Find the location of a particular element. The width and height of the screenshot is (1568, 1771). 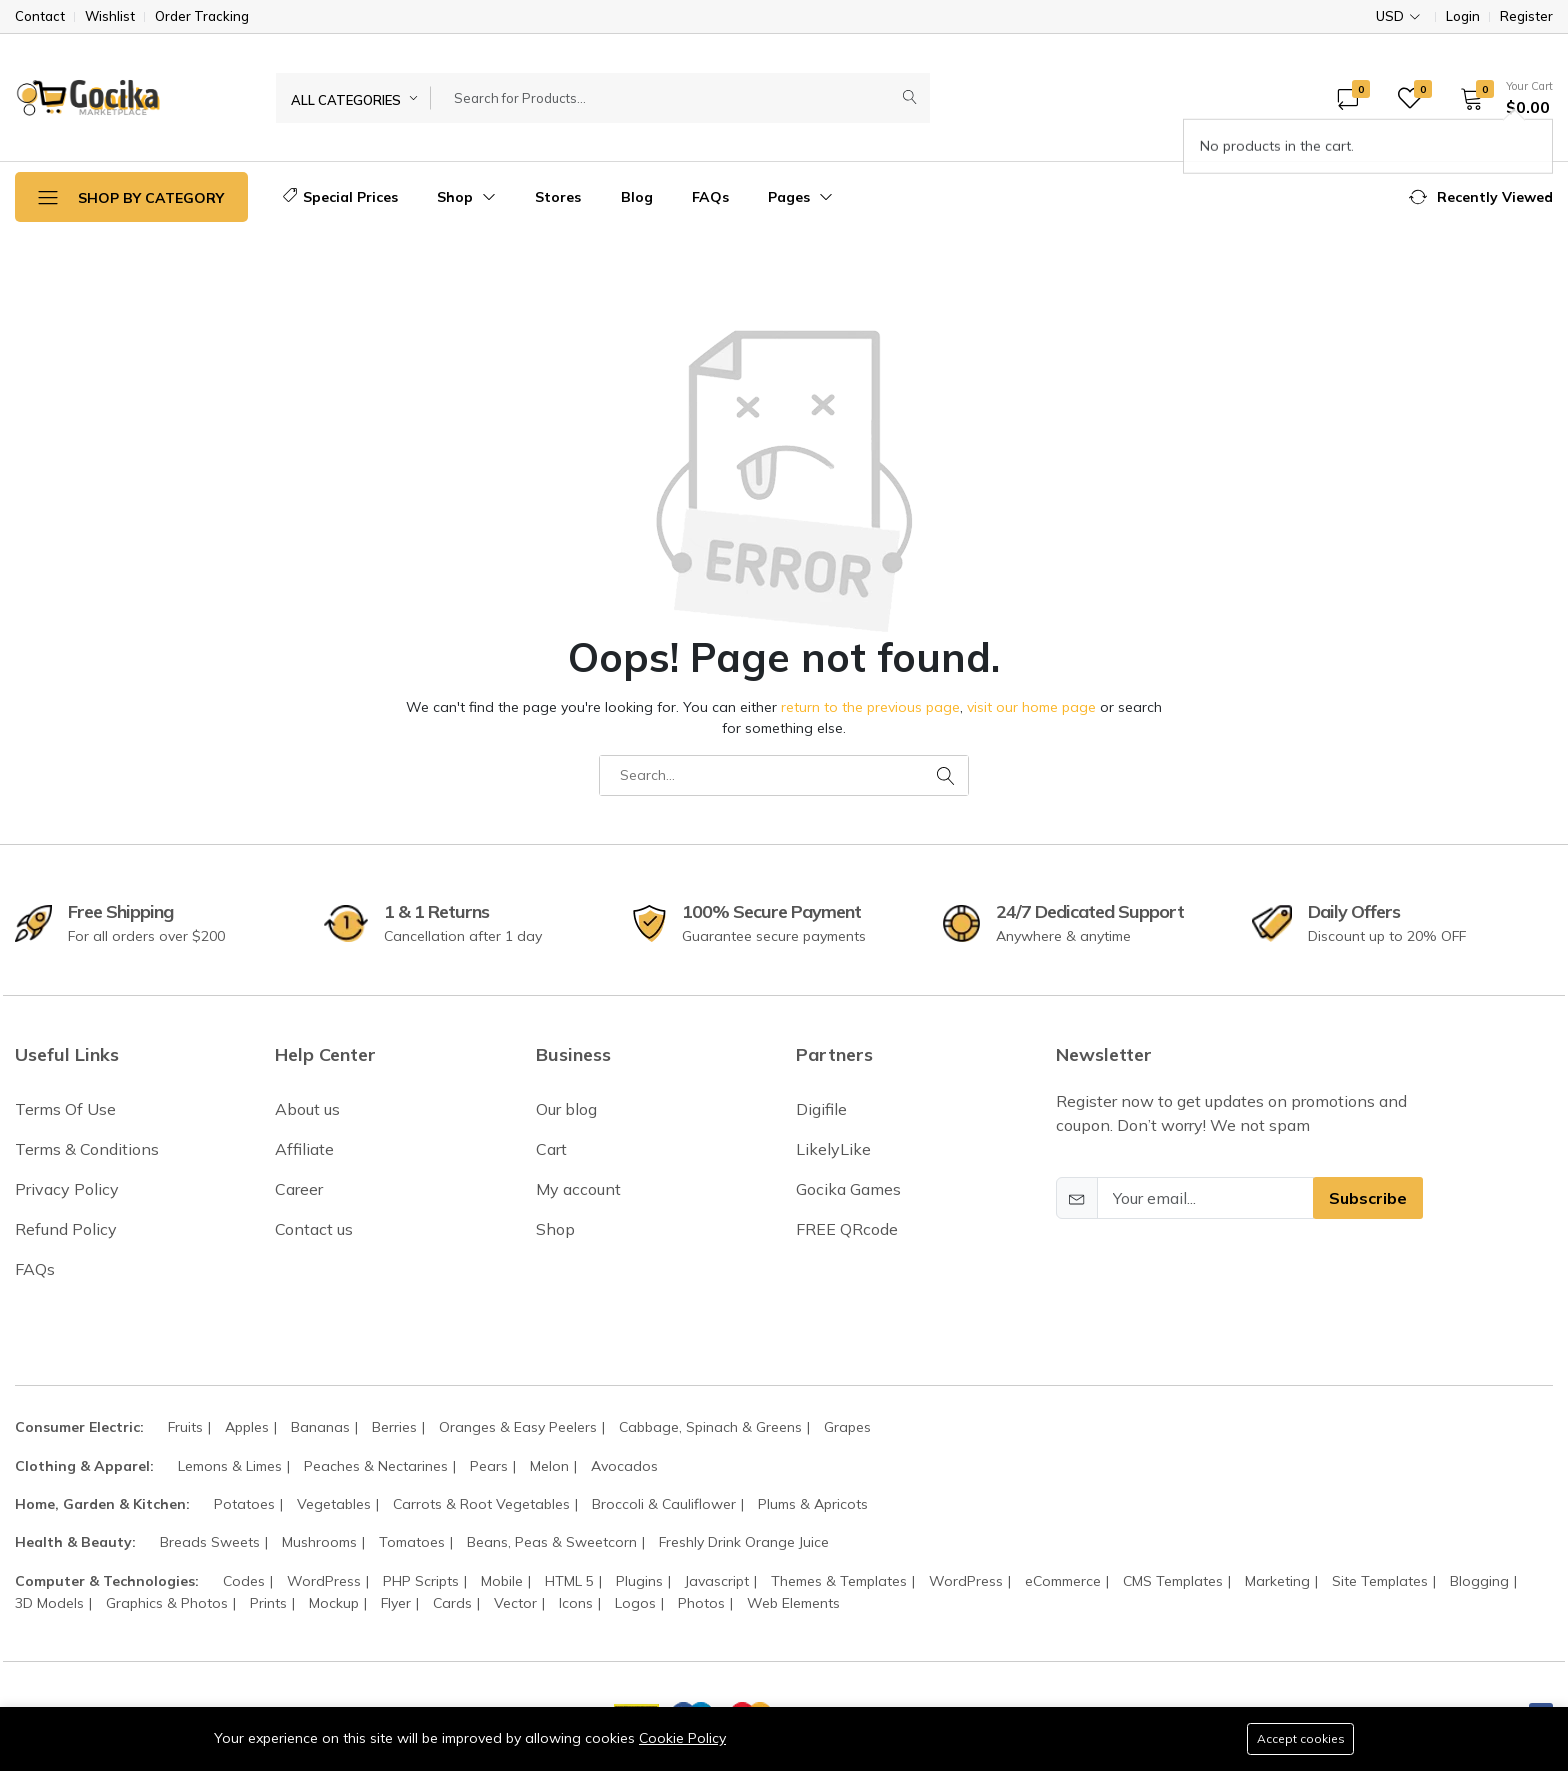

Prints is located at coordinates (268, 1603).